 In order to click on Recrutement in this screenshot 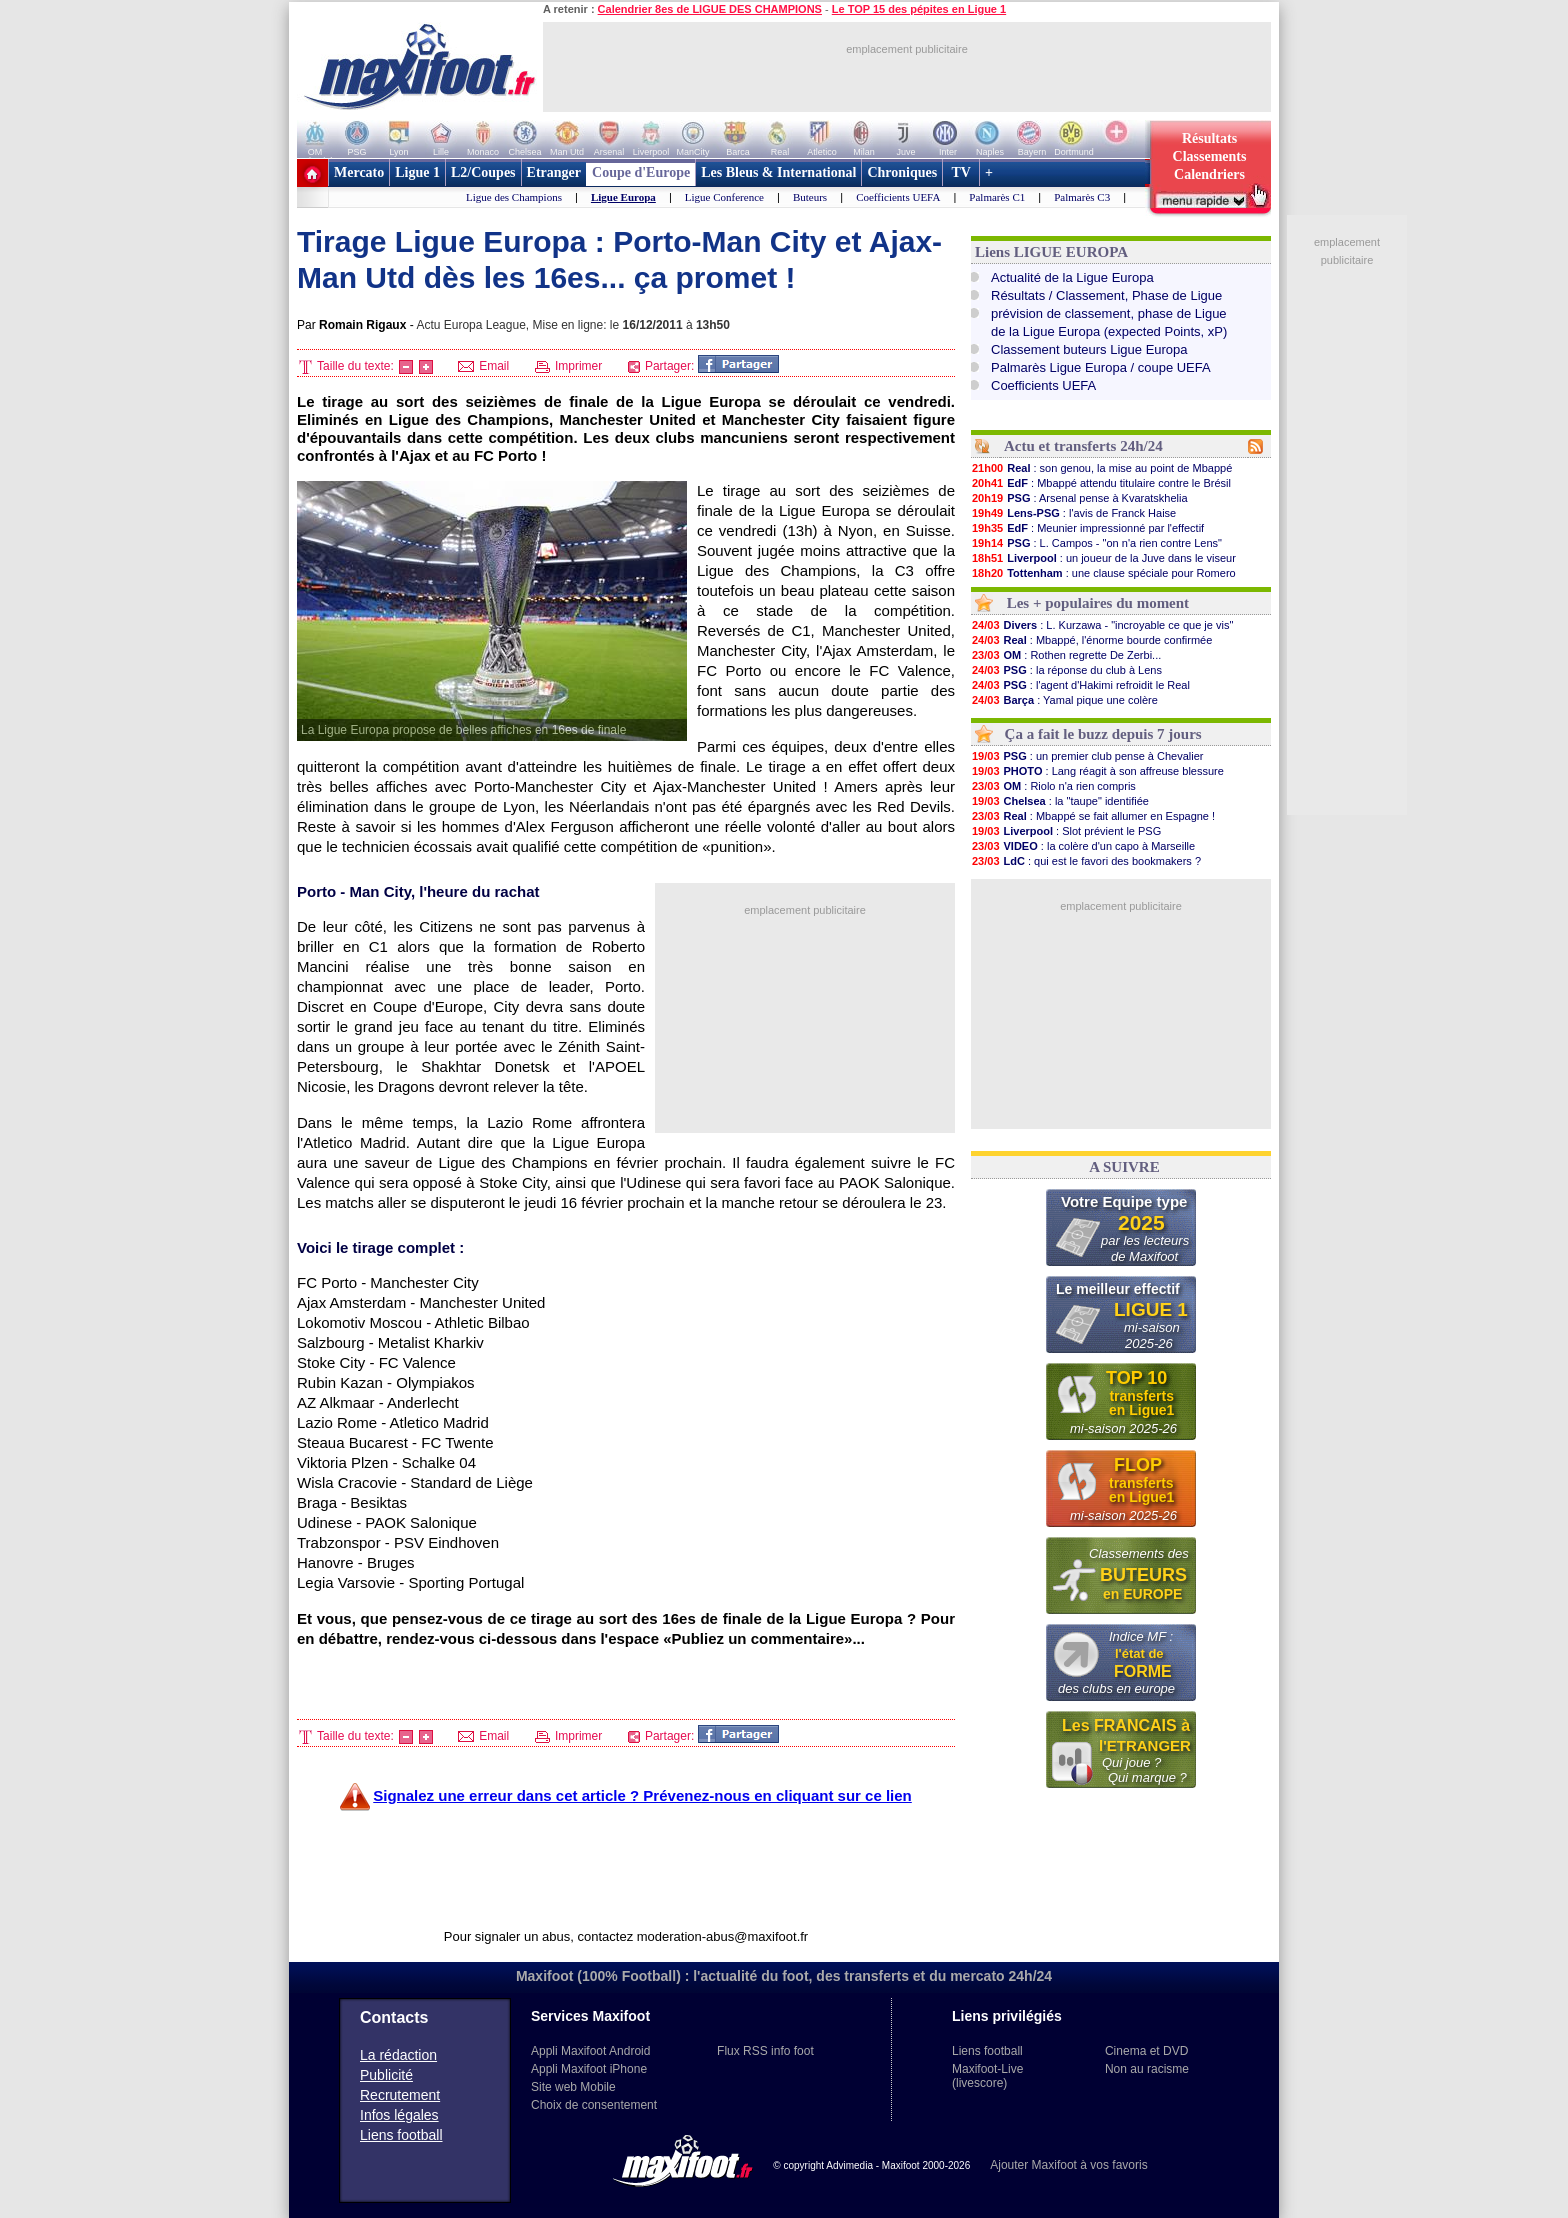, I will do `click(400, 2095)`.